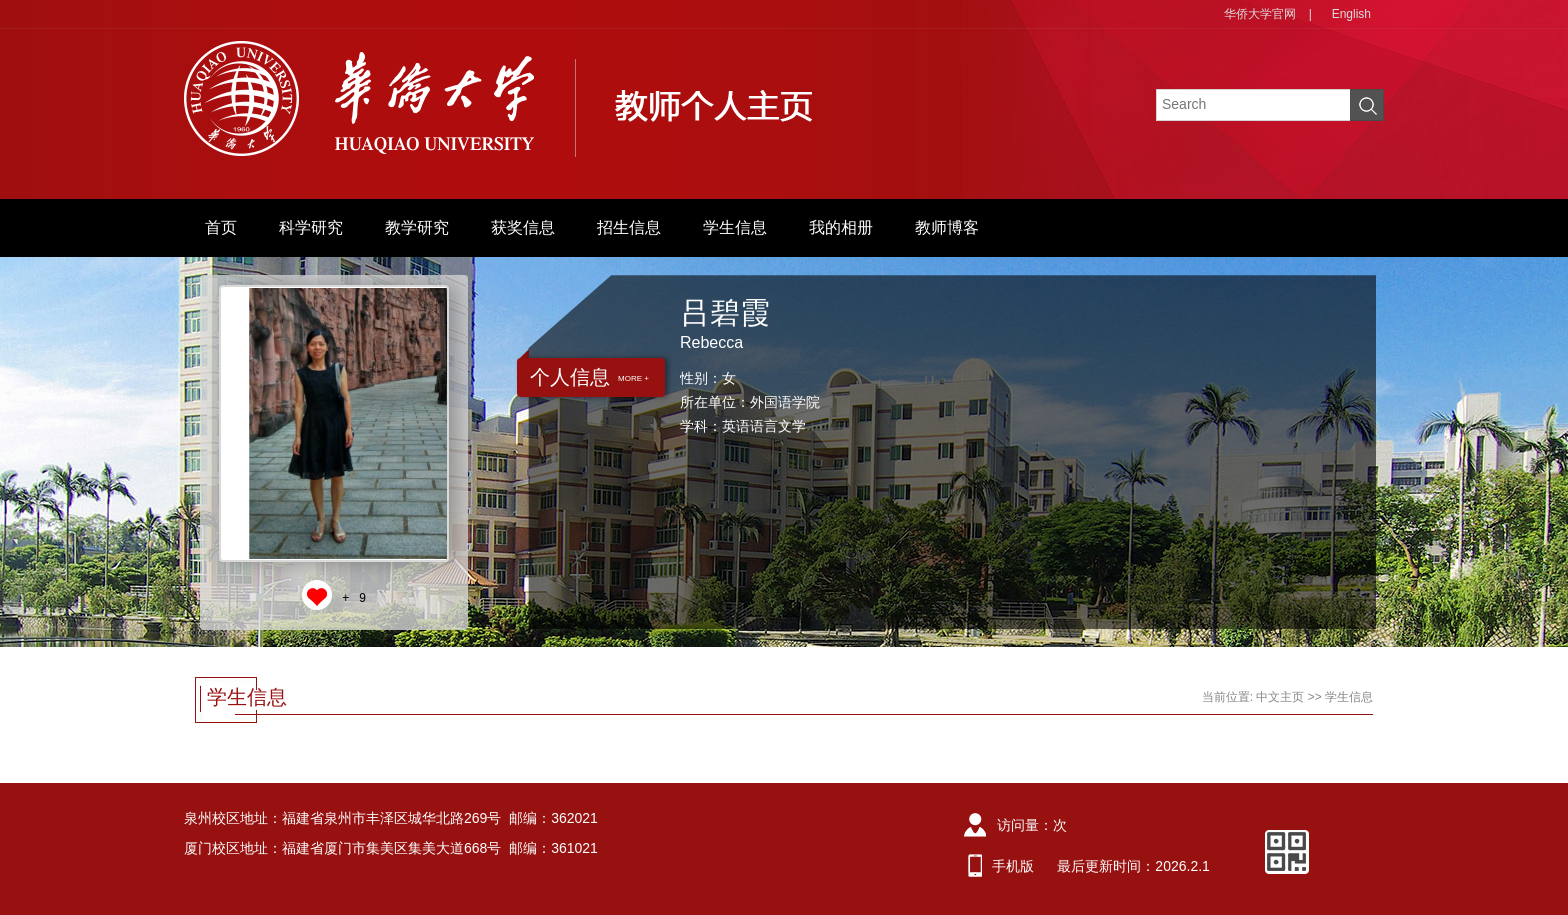  Describe the element at coordinates (1260, 14) in the screenshot. I see `华侨大学官网` at that location.